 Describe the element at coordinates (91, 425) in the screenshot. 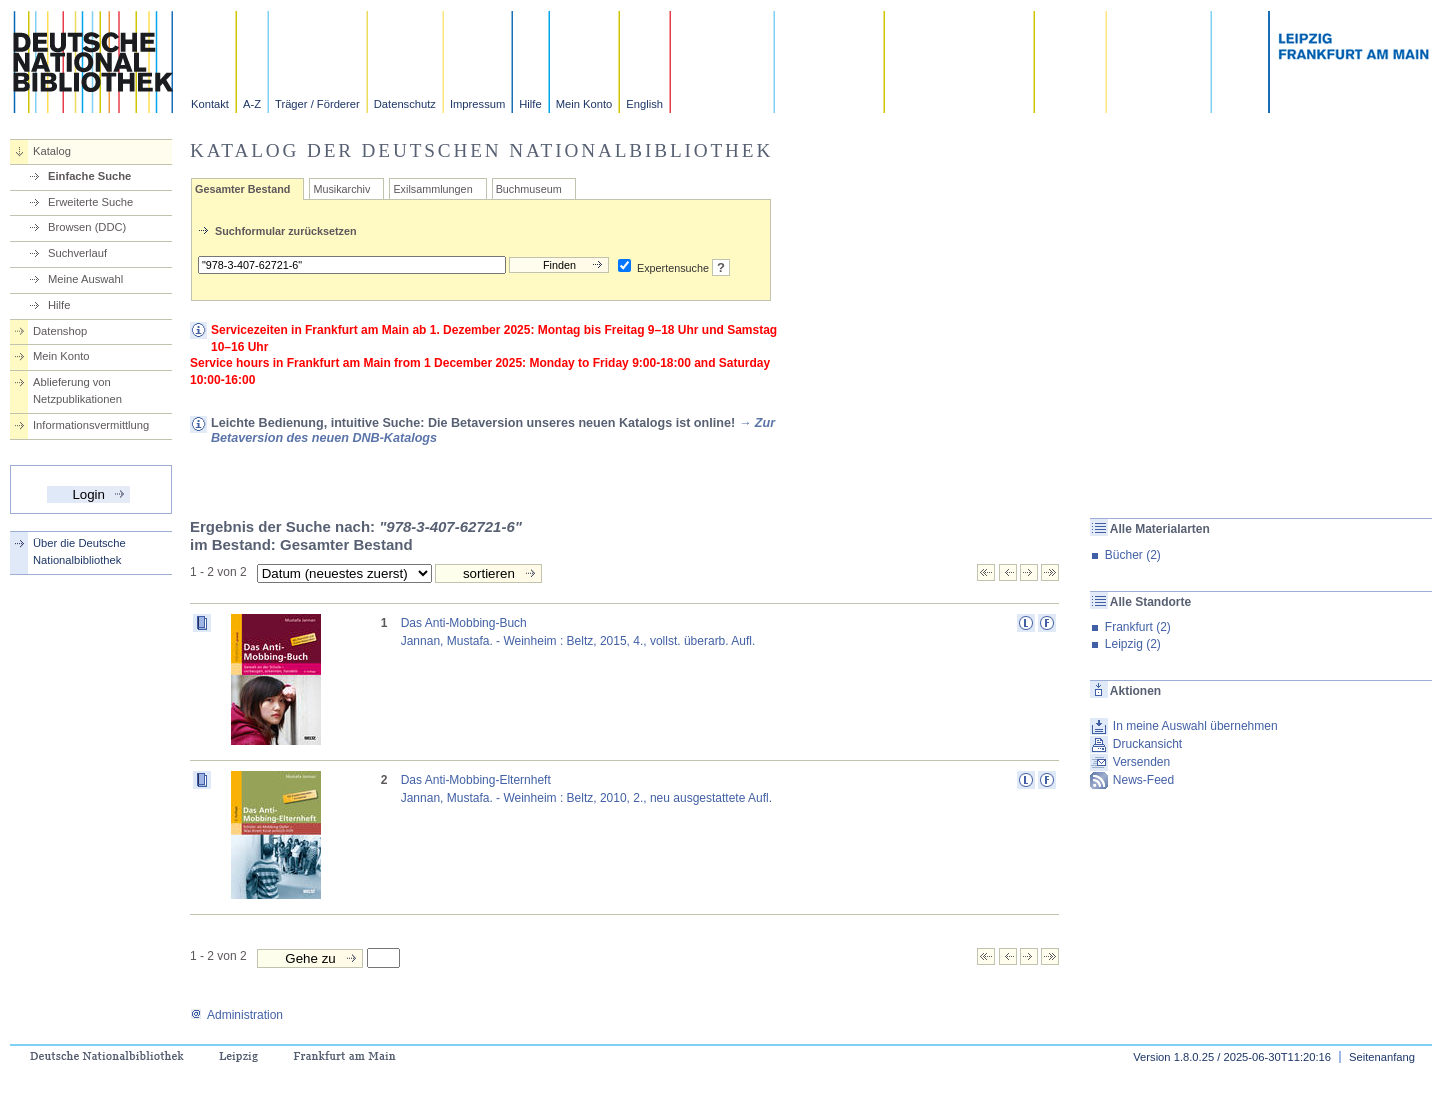

I see `Informationsvermittlung` at that location.